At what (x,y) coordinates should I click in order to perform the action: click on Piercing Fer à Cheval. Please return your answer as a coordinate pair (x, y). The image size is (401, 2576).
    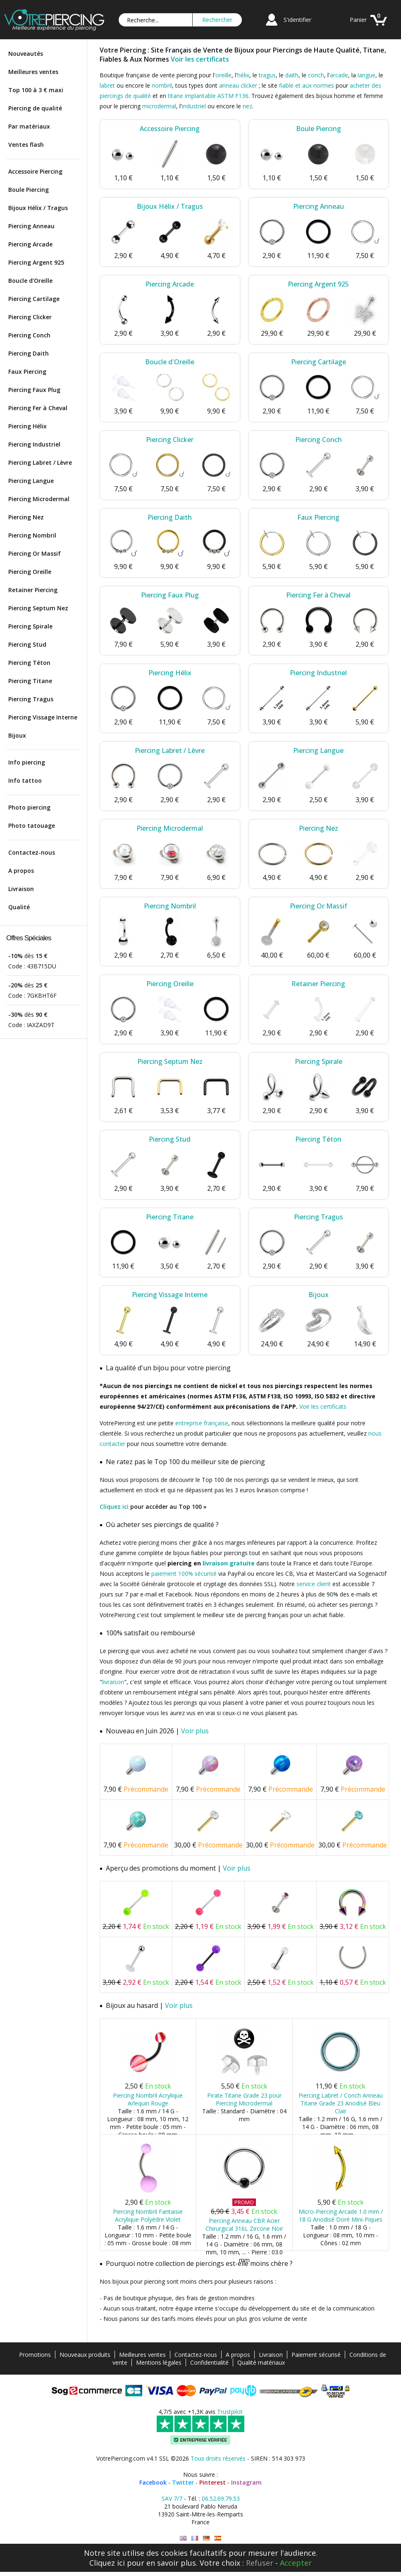
    Looking at the image, I should click on (37, 408).